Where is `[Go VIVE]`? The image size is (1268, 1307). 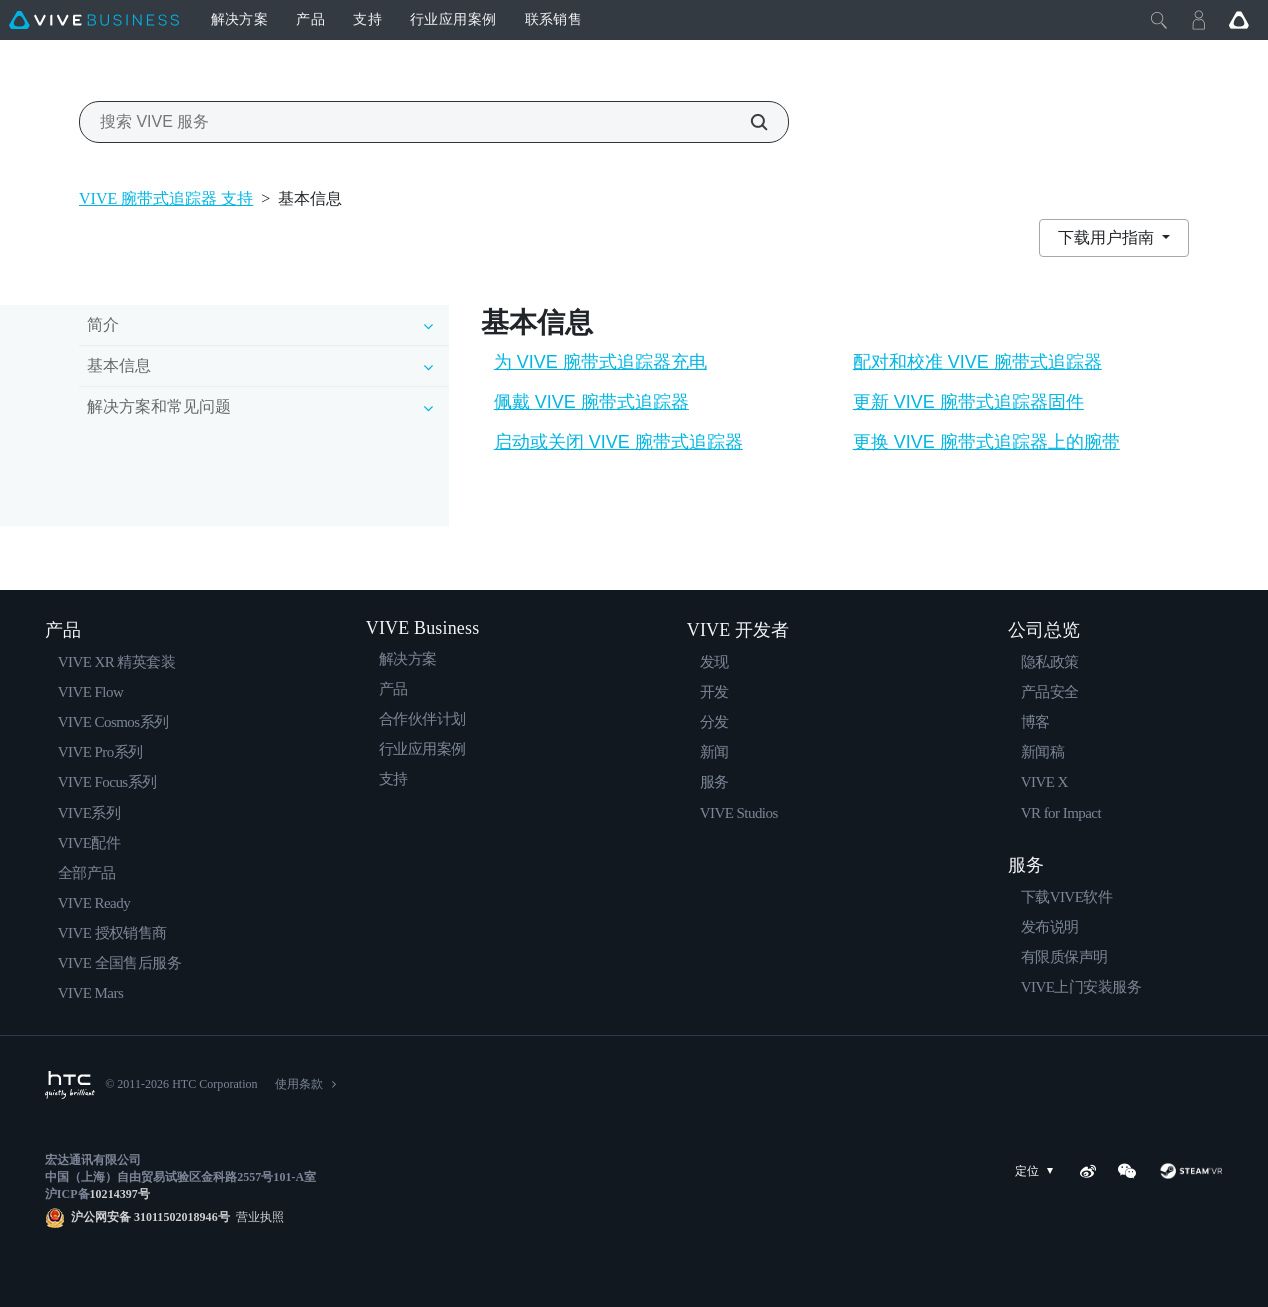 [Go VIVE] is located at coordinates (1239, 20).